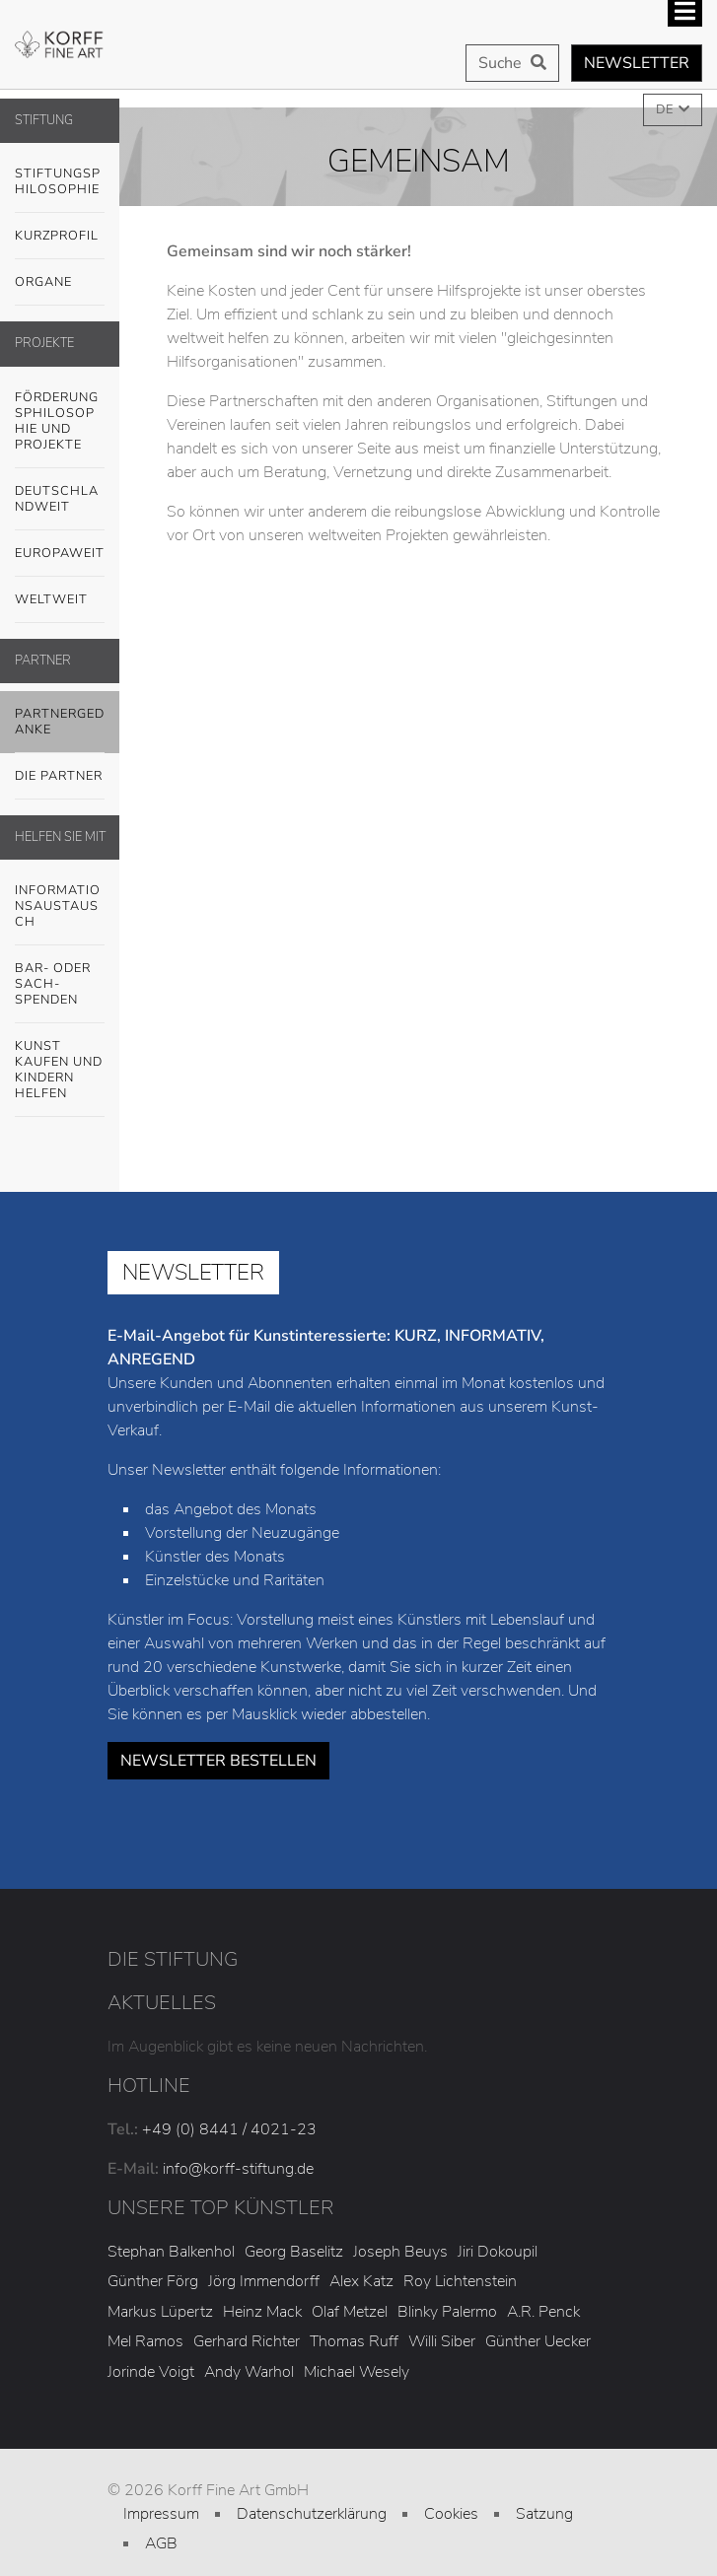 This screenshot has width=717, height=2576. What do you see at coordinates (58, 181) in the screenshot?
I see `Stiftungsphilosophie` at bounding box center [58, 181].